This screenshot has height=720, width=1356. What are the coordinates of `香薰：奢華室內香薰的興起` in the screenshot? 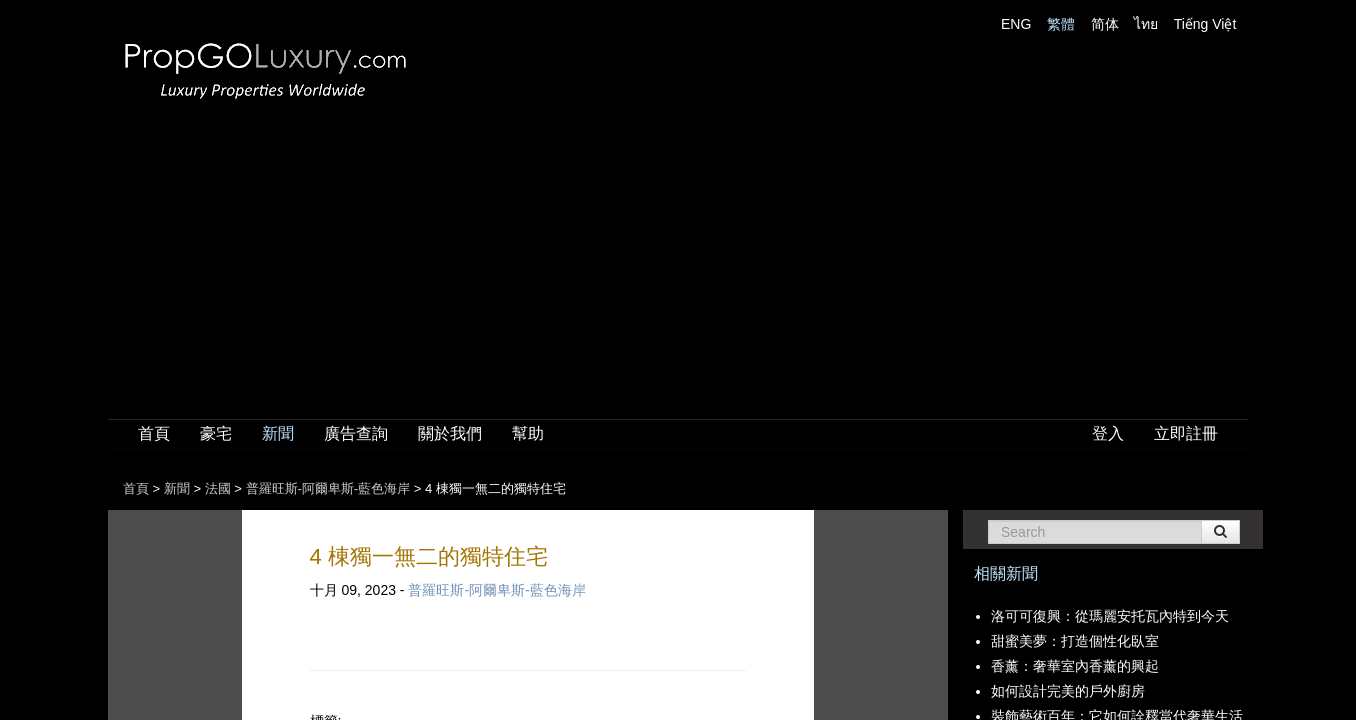 It's located at (1075, 666).